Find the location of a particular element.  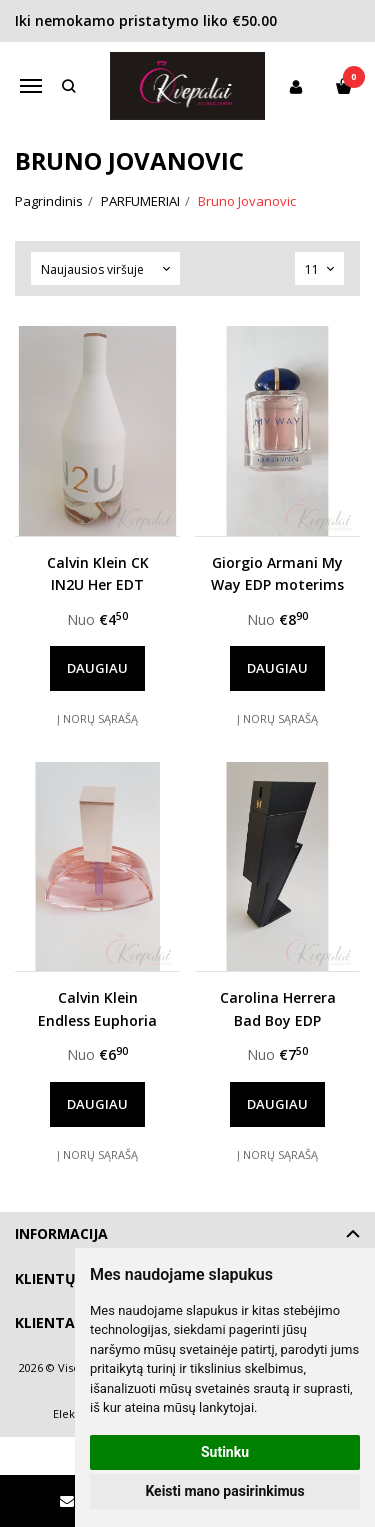

Daugiau is located at coordinates (97, 668).